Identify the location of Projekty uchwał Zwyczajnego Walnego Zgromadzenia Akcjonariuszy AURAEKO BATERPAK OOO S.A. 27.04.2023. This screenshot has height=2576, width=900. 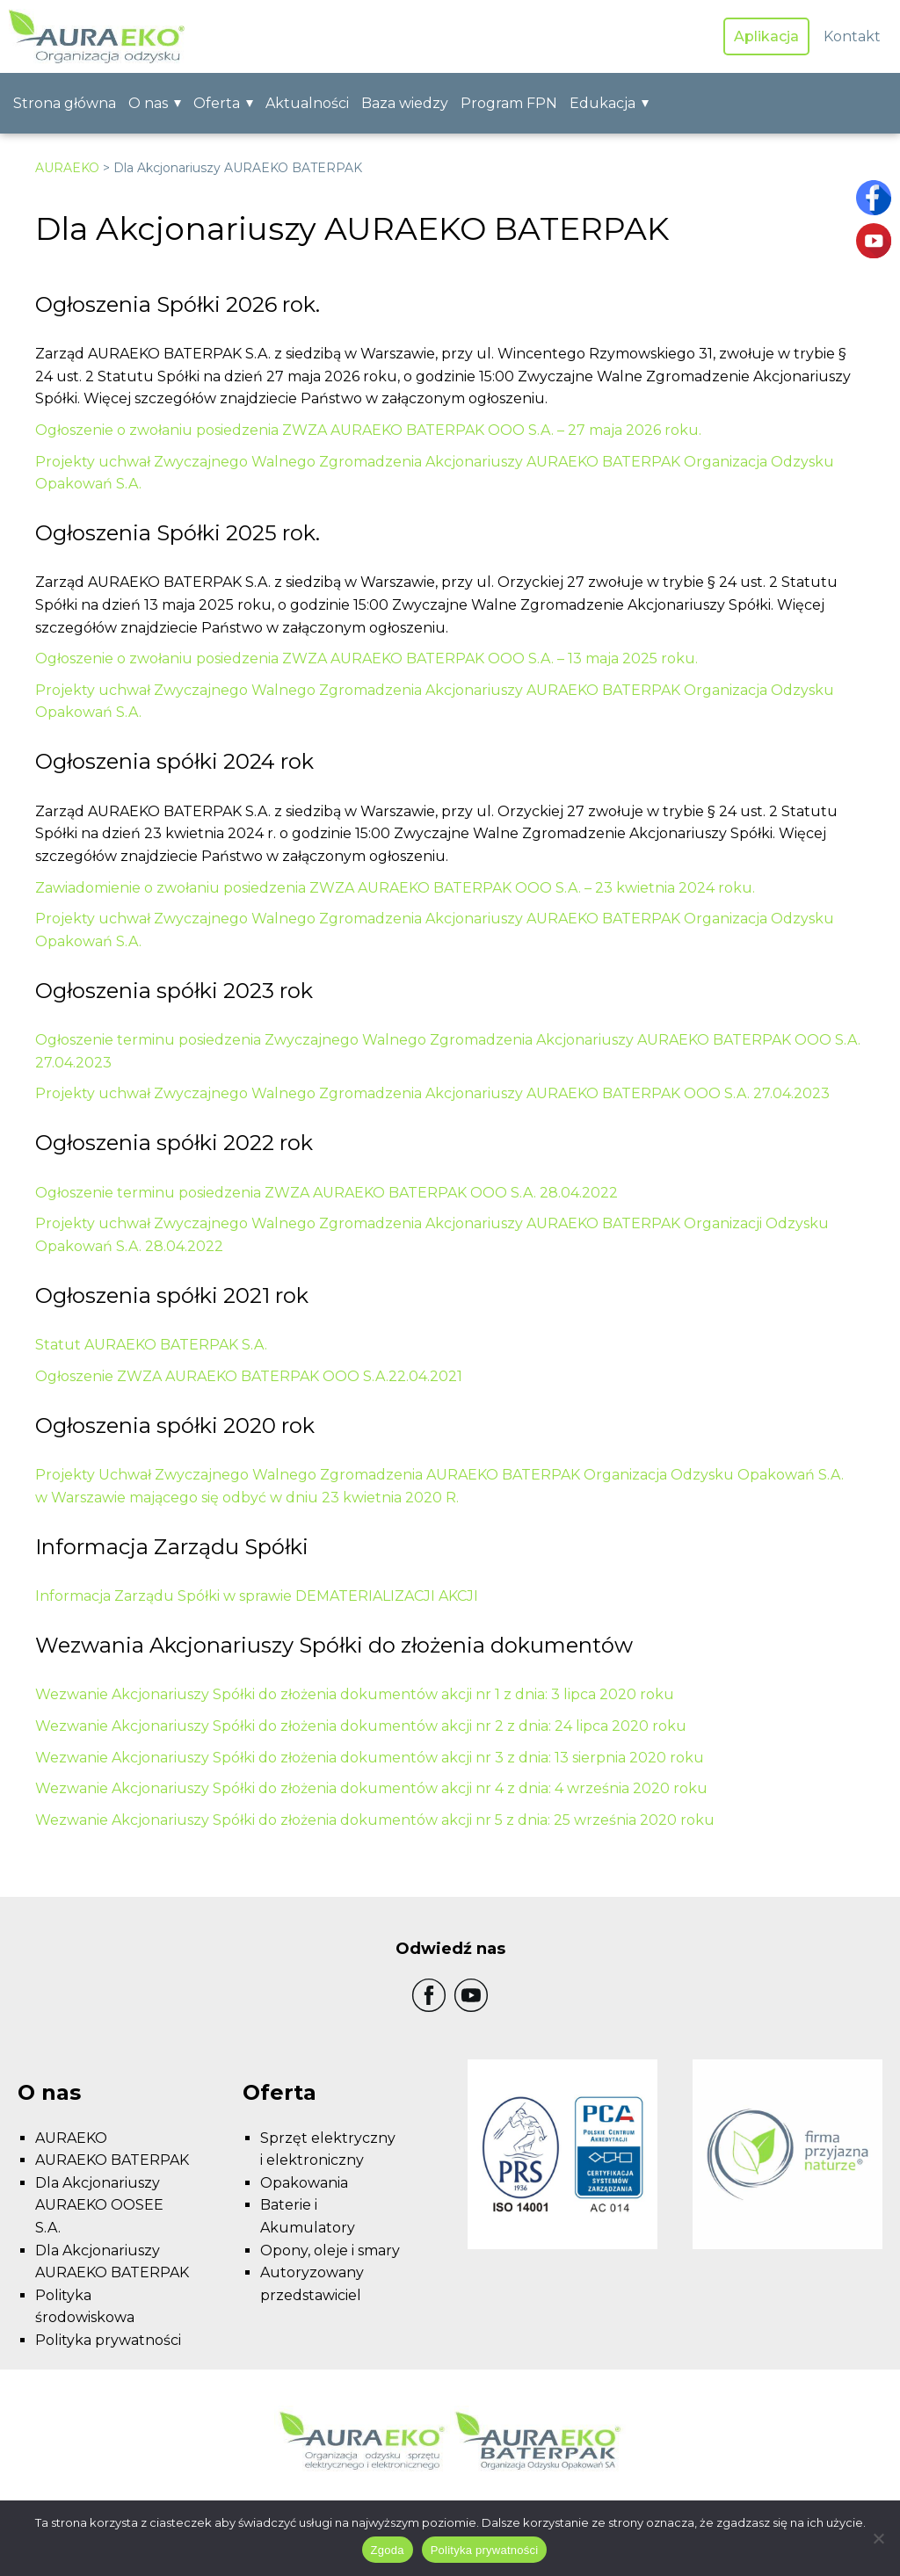
(432, 1093).